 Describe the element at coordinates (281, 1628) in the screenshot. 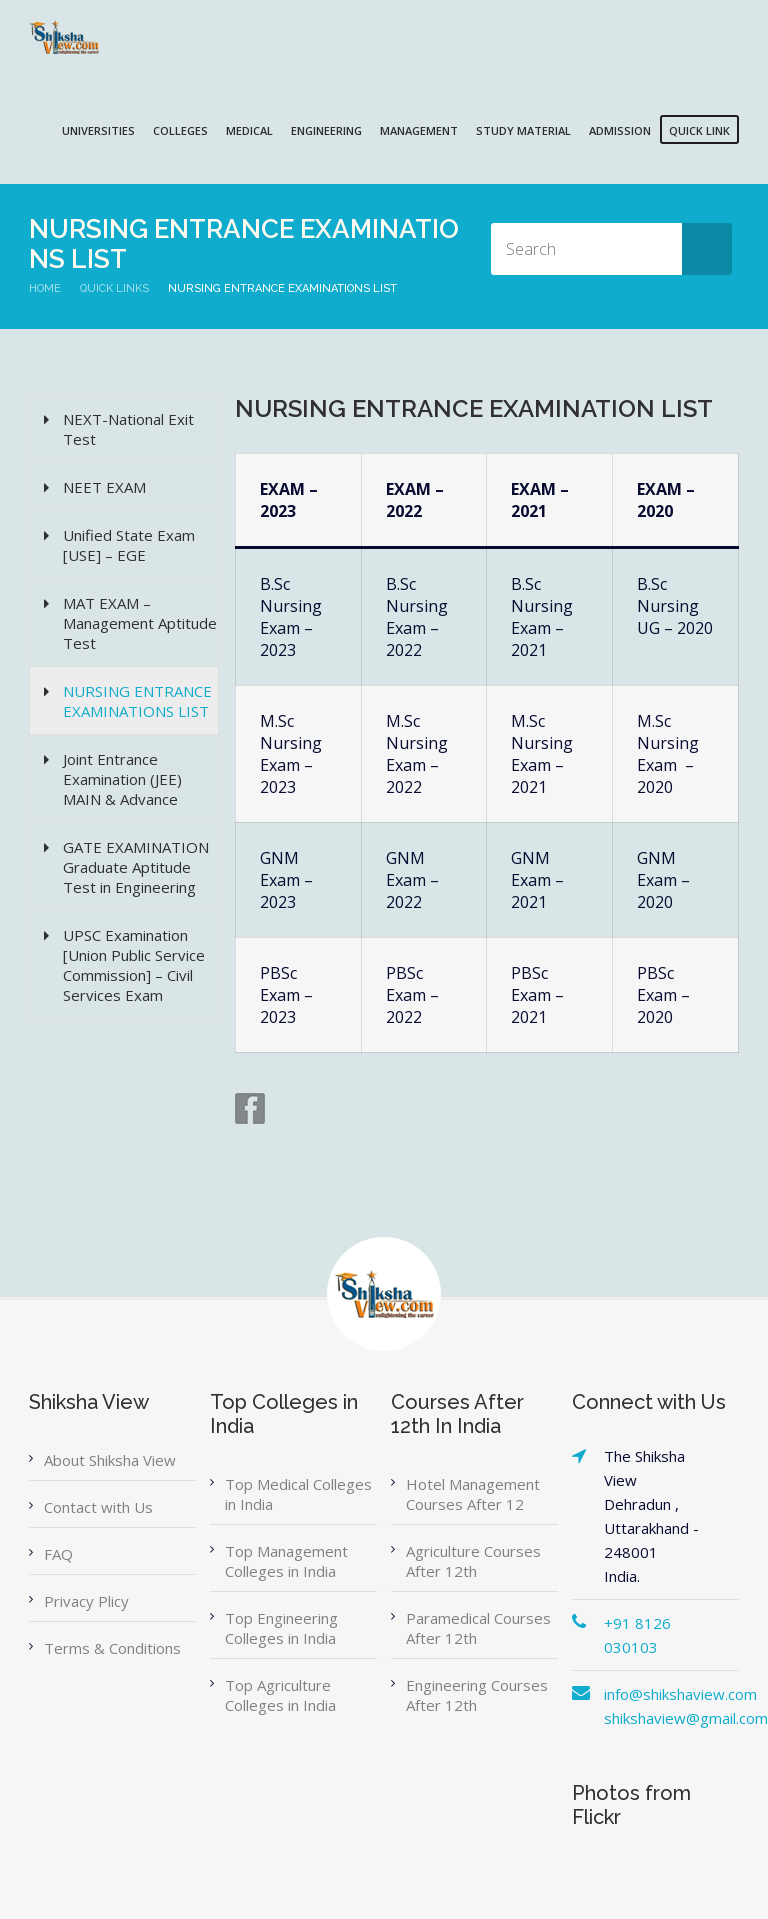

I see `Top Engineering Colleges in India` at that location.